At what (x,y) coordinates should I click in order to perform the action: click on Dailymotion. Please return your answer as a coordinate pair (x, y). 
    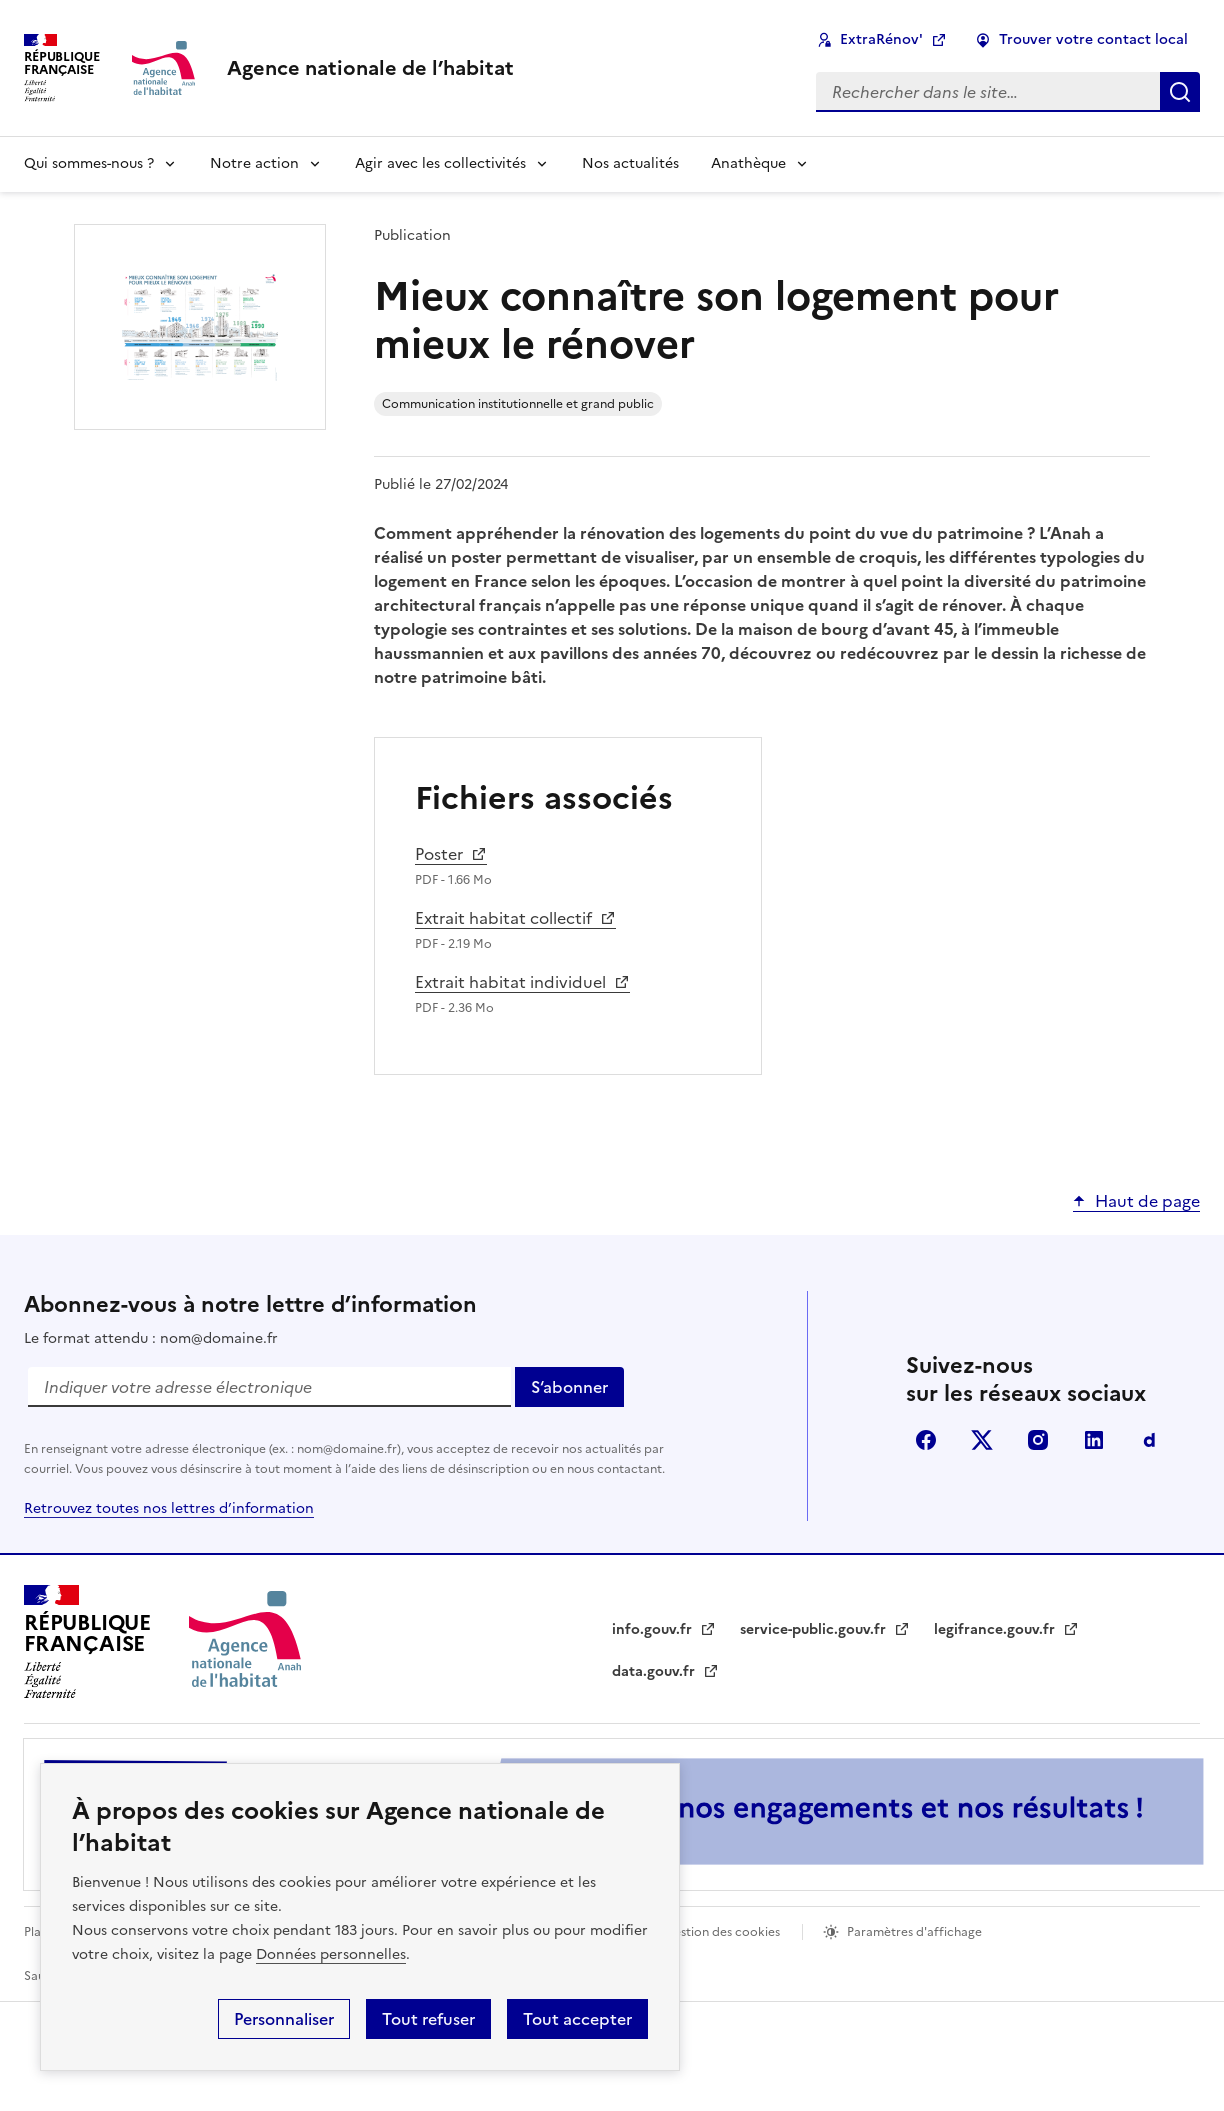
    Looking at the image, I should click on (1150, 1440).